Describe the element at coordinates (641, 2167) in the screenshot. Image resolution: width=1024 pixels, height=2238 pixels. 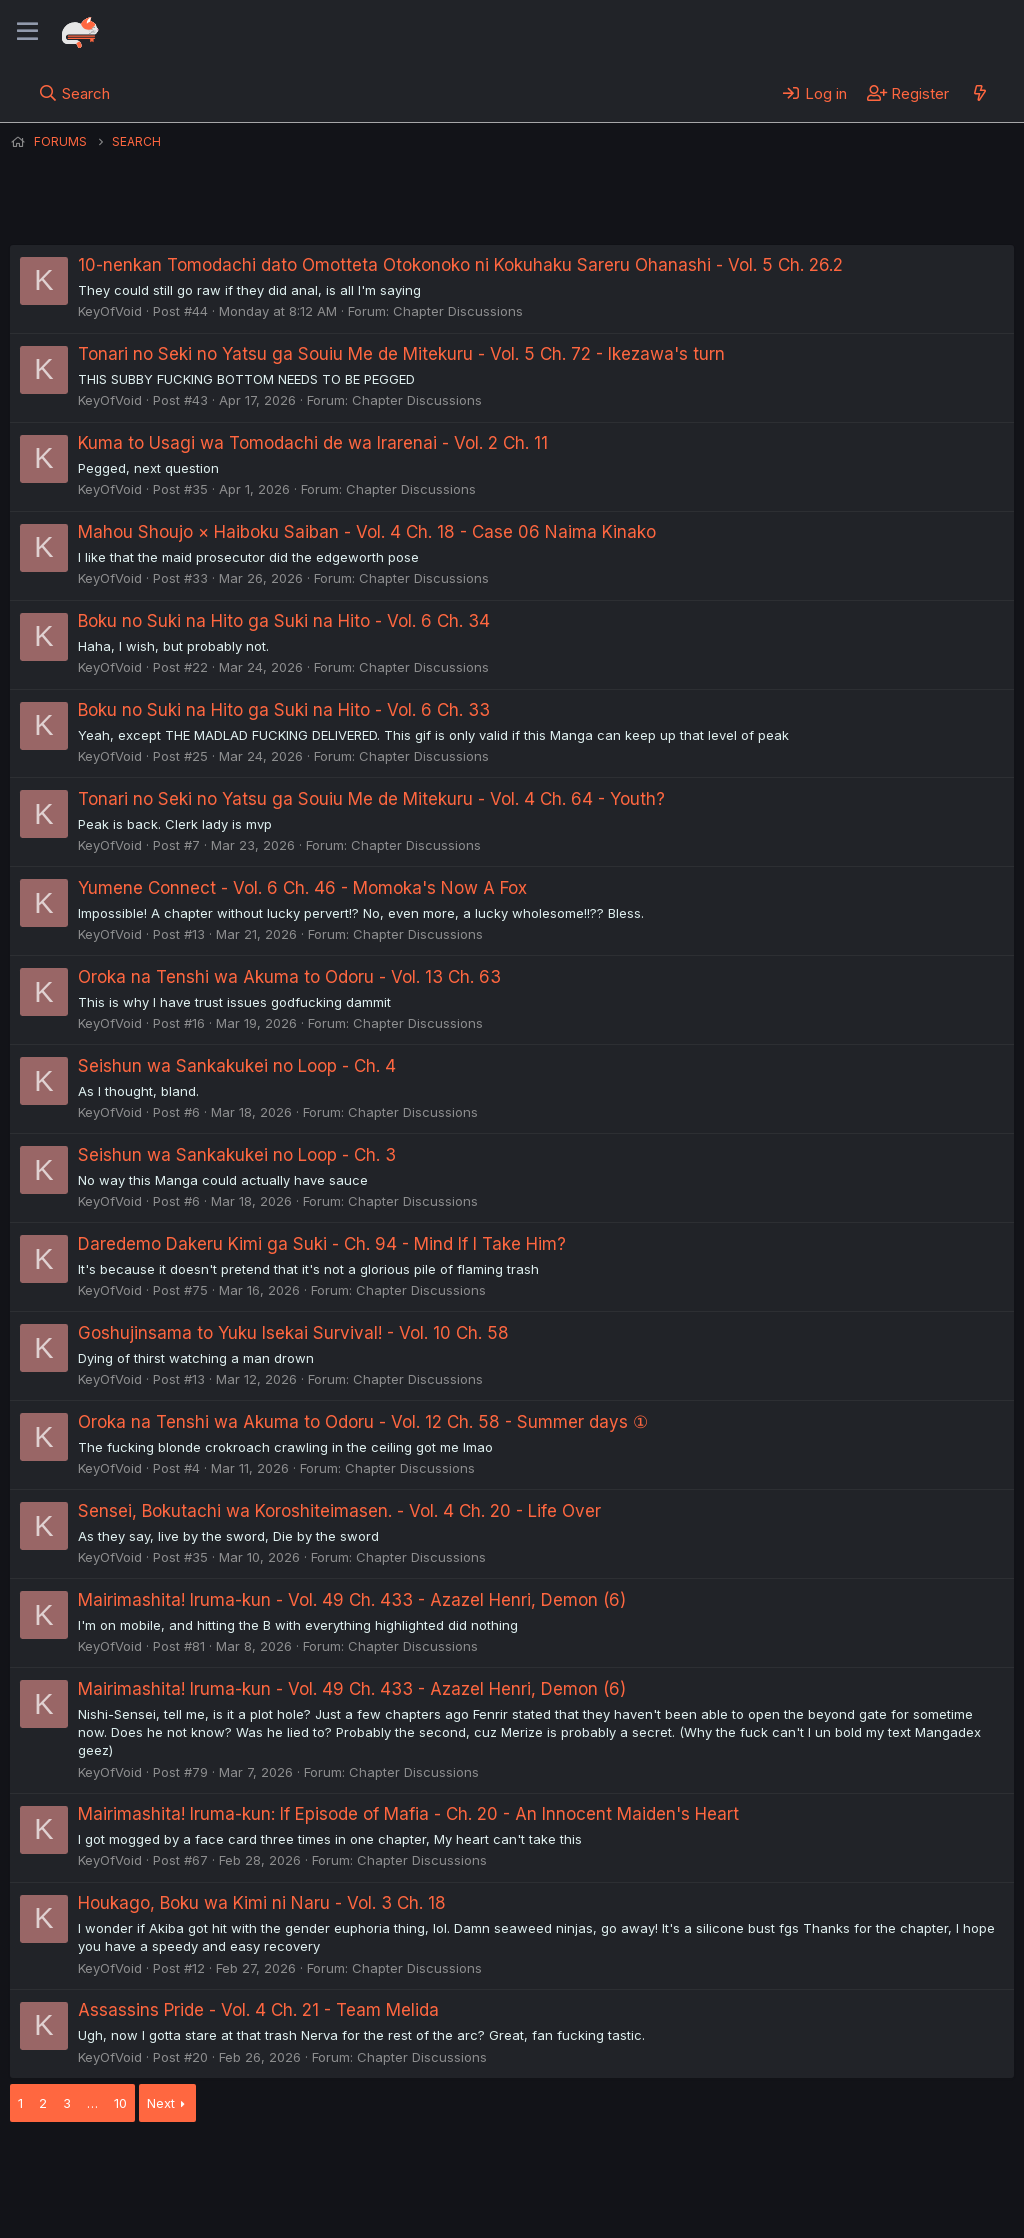
I see `Home` at that location.